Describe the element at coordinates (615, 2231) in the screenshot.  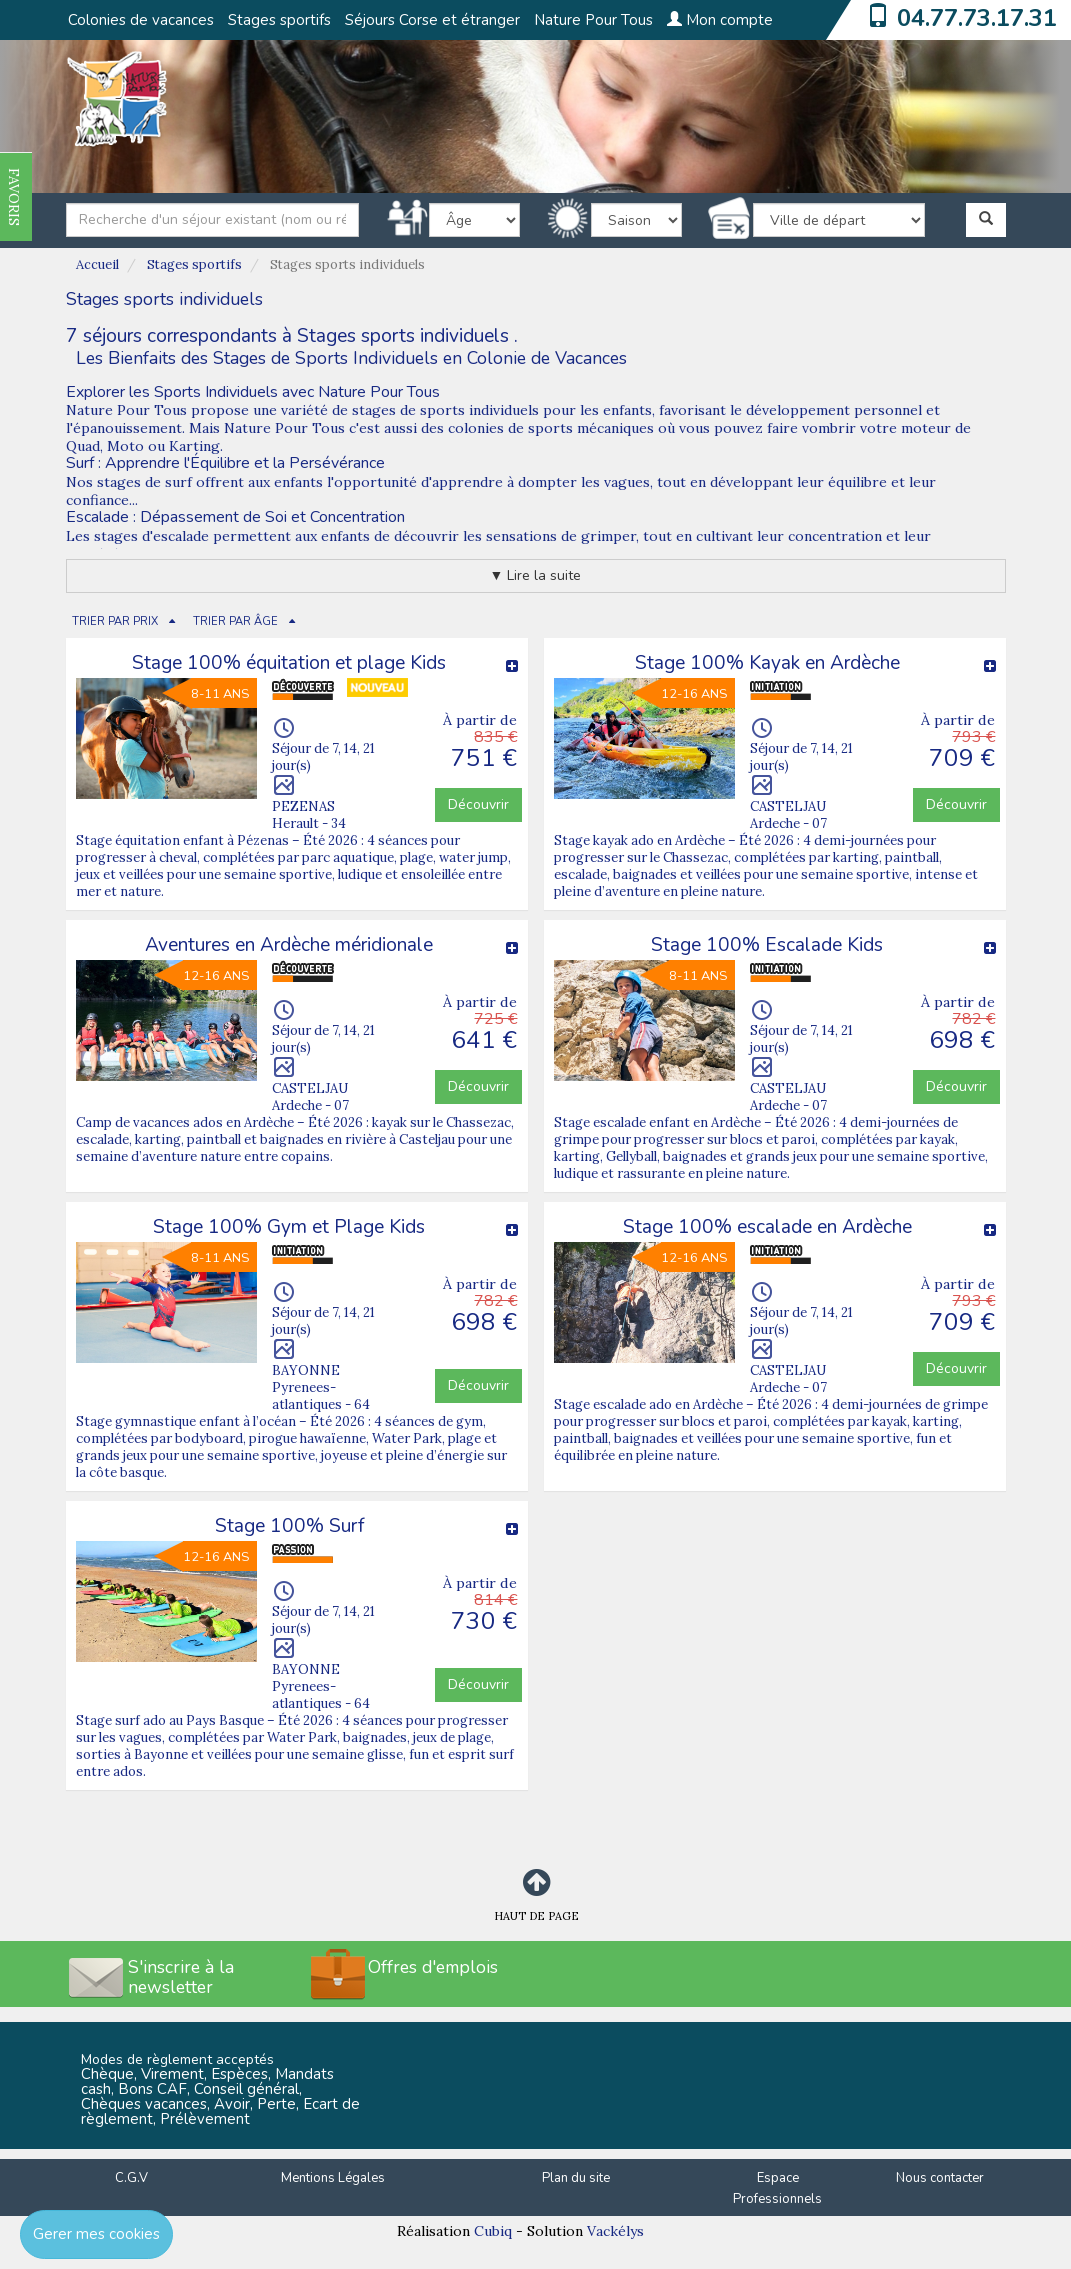
I see `Vackélys` at that location.